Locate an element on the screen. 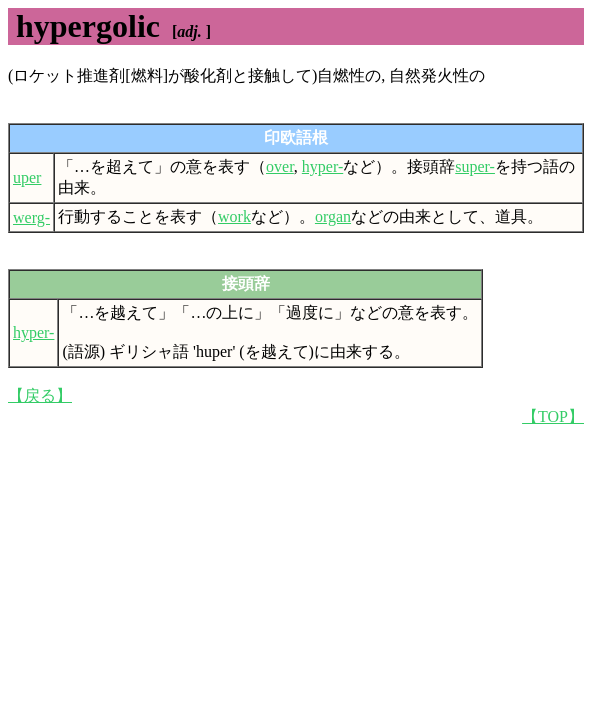 The width and height of the screenshot is (592, 720). 【TOP】 is located at coordinates (553, 416).